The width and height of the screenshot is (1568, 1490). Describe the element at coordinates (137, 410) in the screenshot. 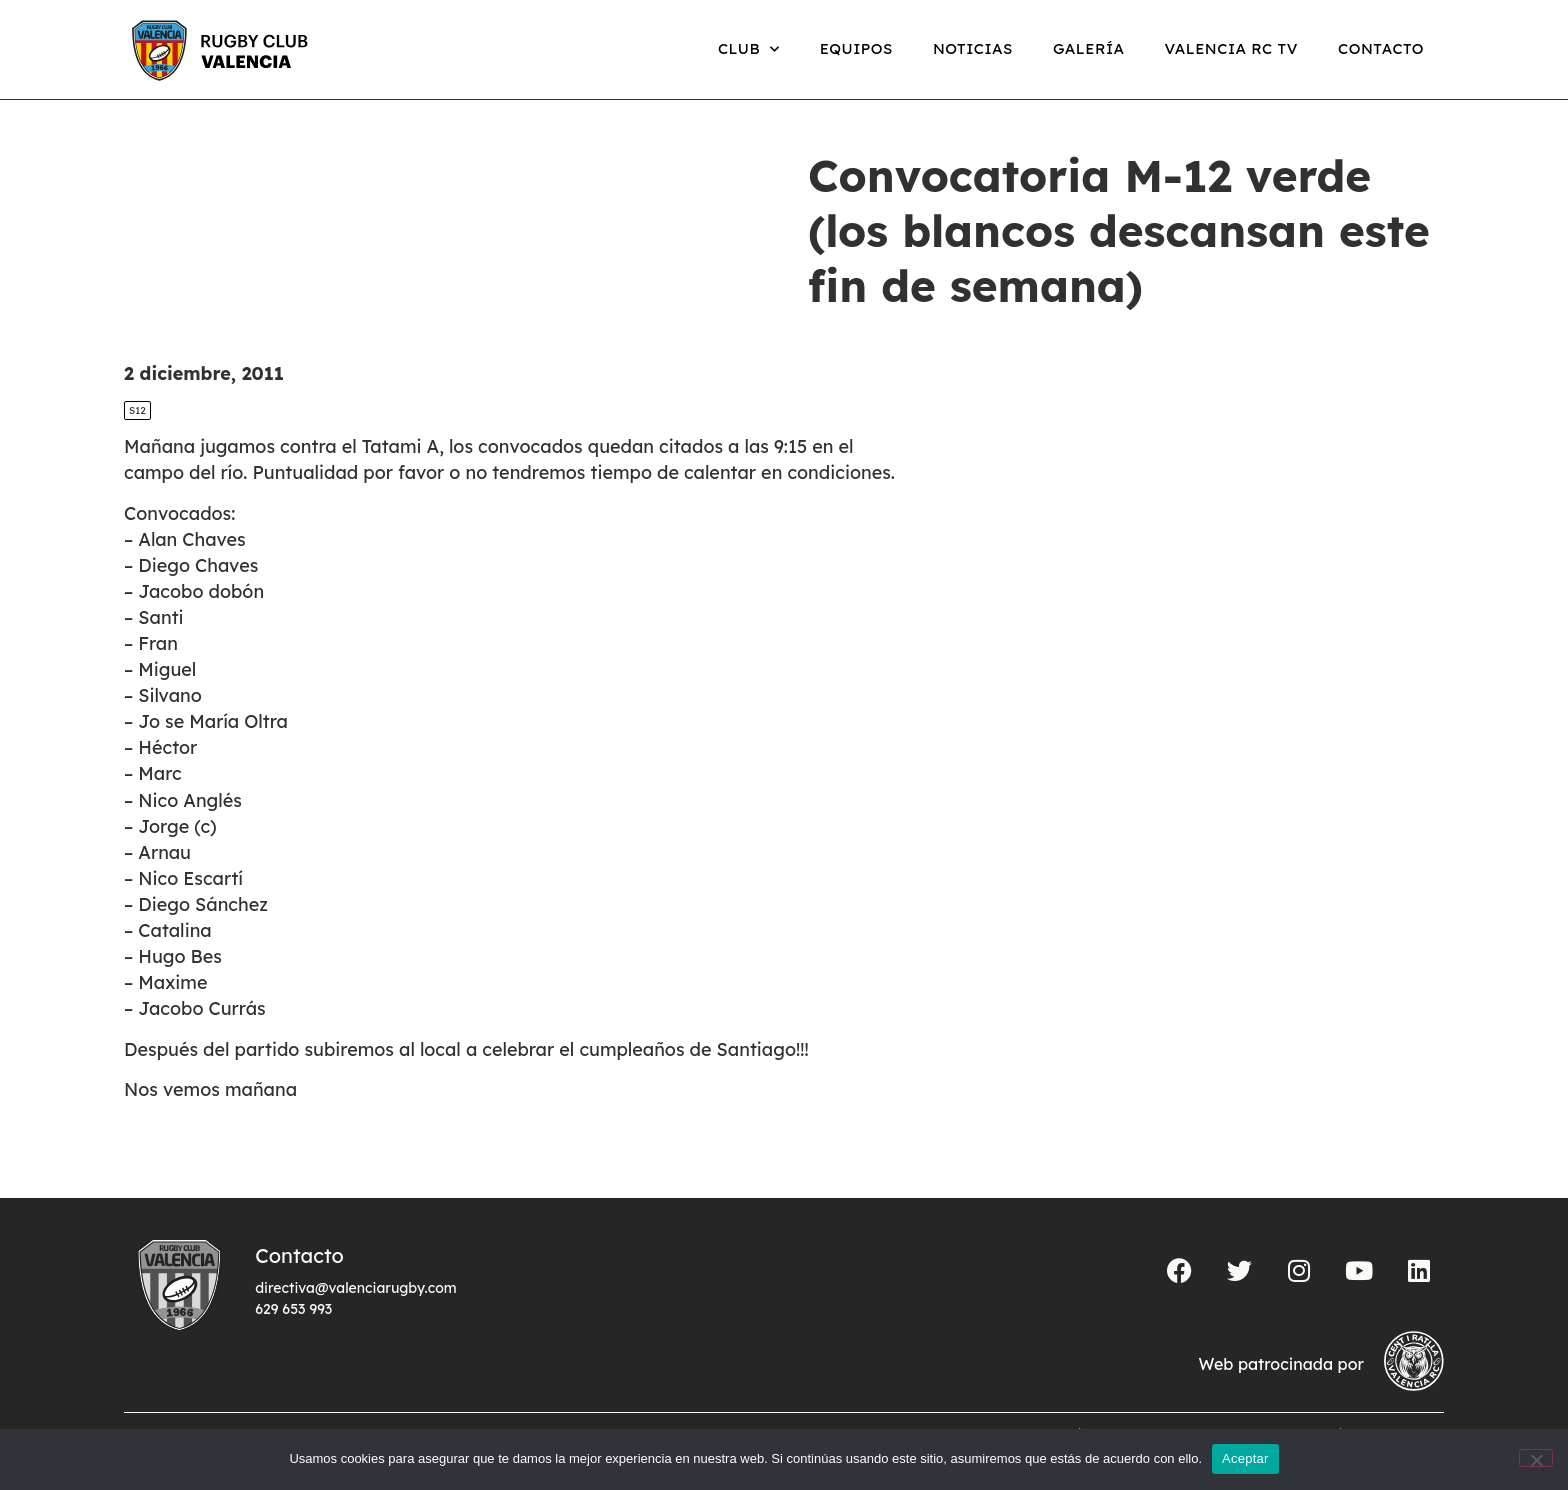

I see `S12` at that location.